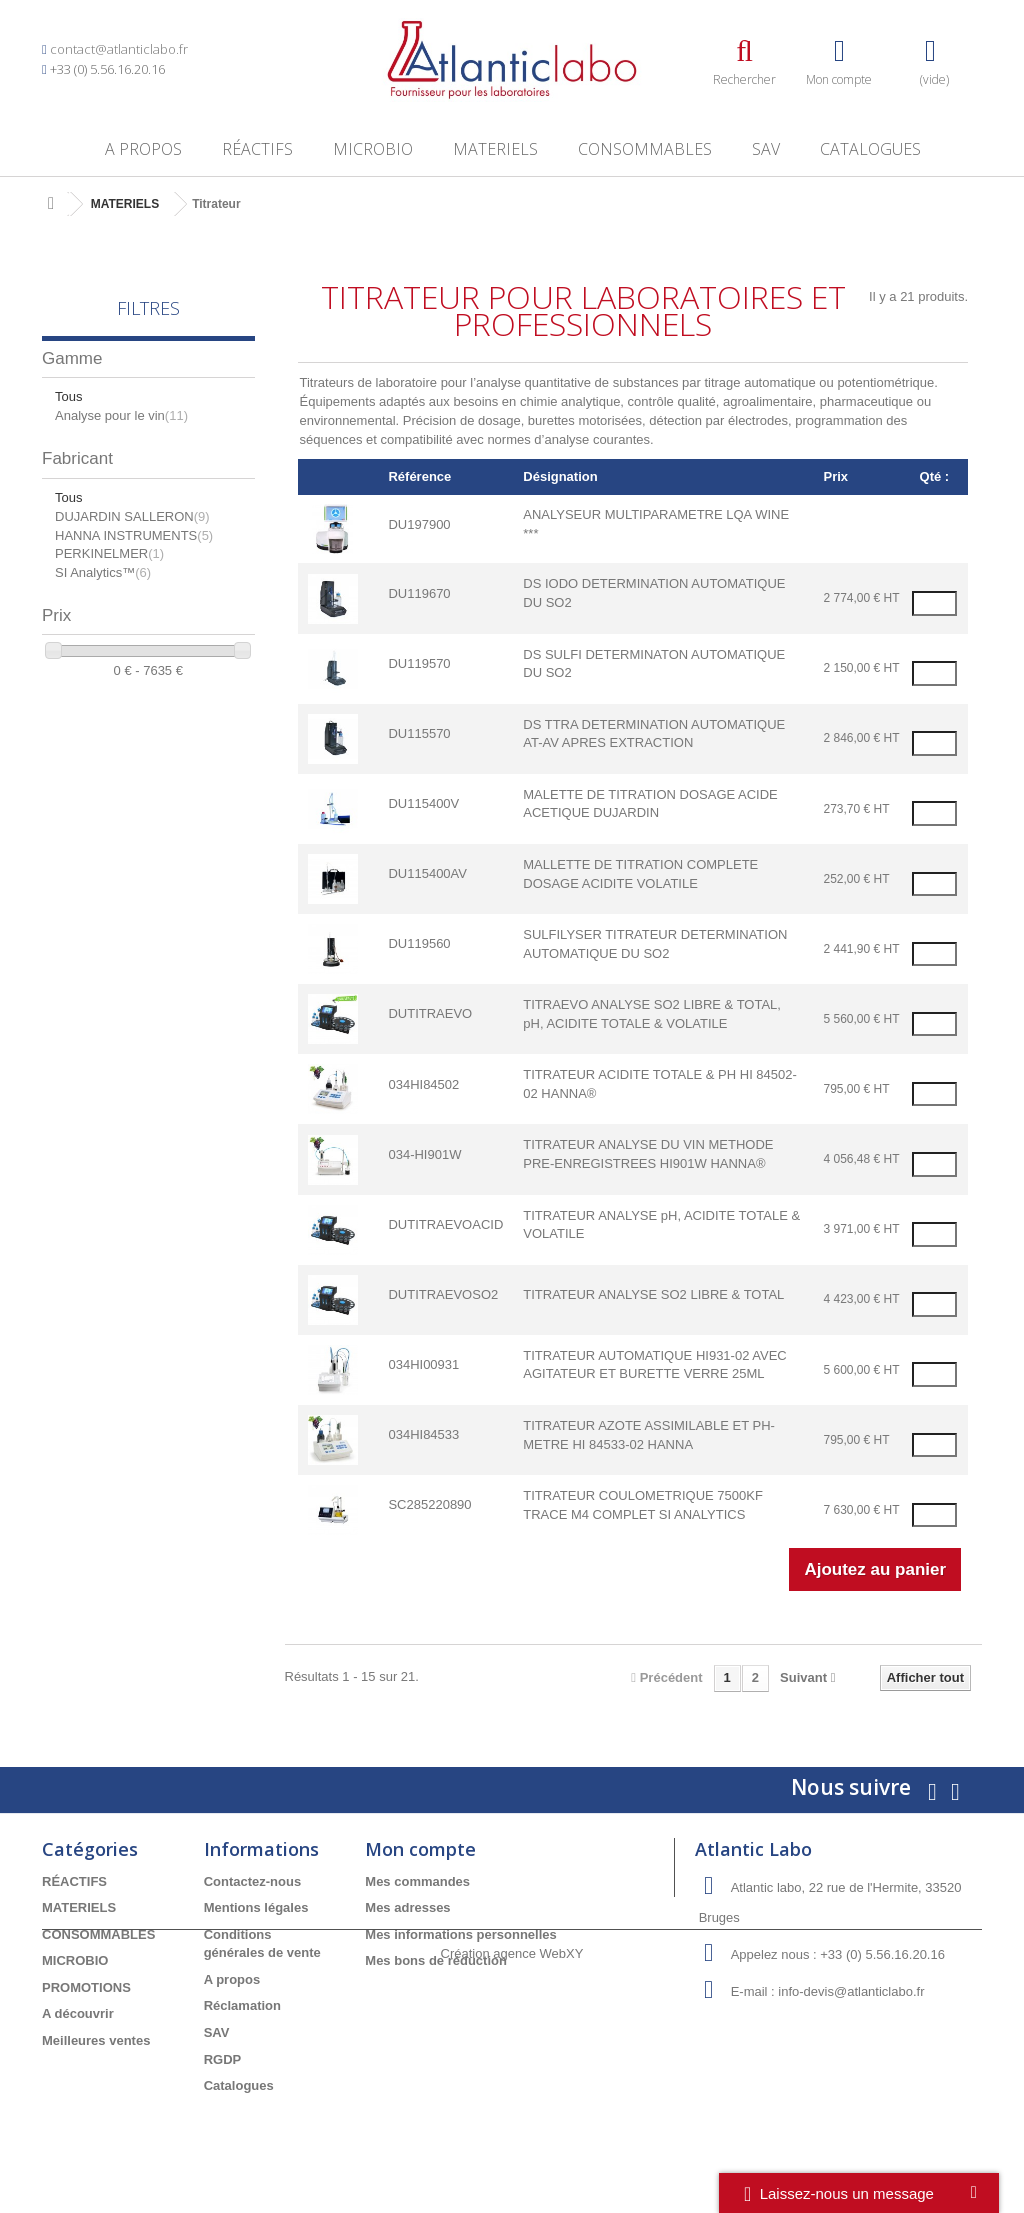 This screenshot has width=1024, height=2213. Describe the element at coordinates (445, 1224) in the screenshot. I see `DUTITRAEVOACID` at that location.